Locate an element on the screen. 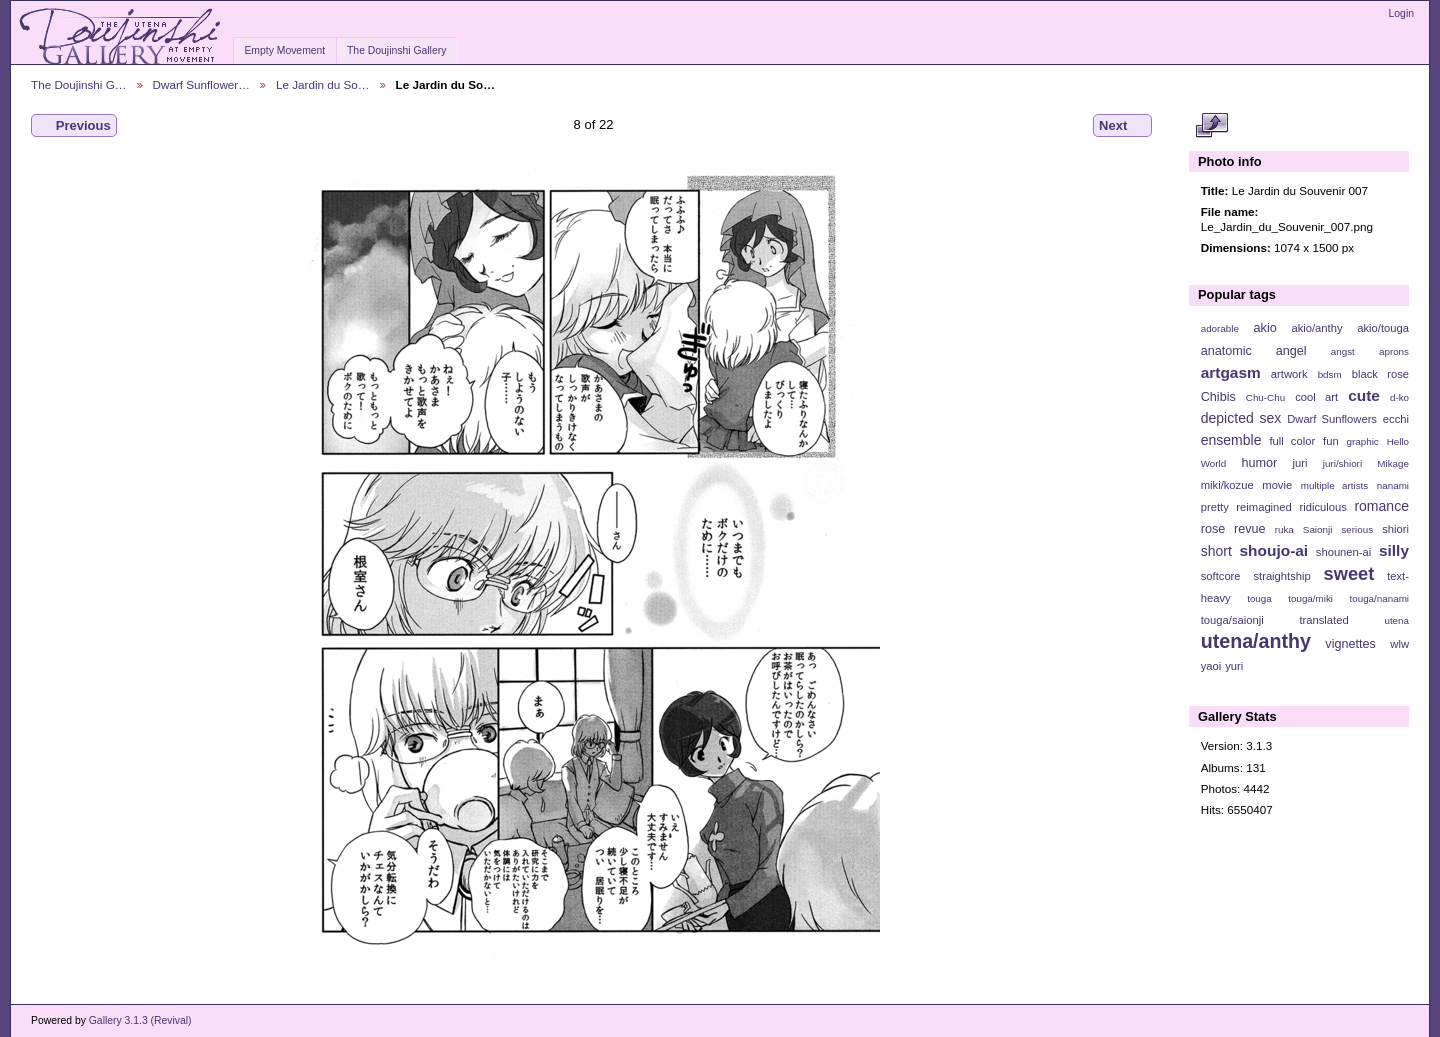 The width and height of the screenshot is (1440, 1037). Next is located at coordinates (1122, 126).